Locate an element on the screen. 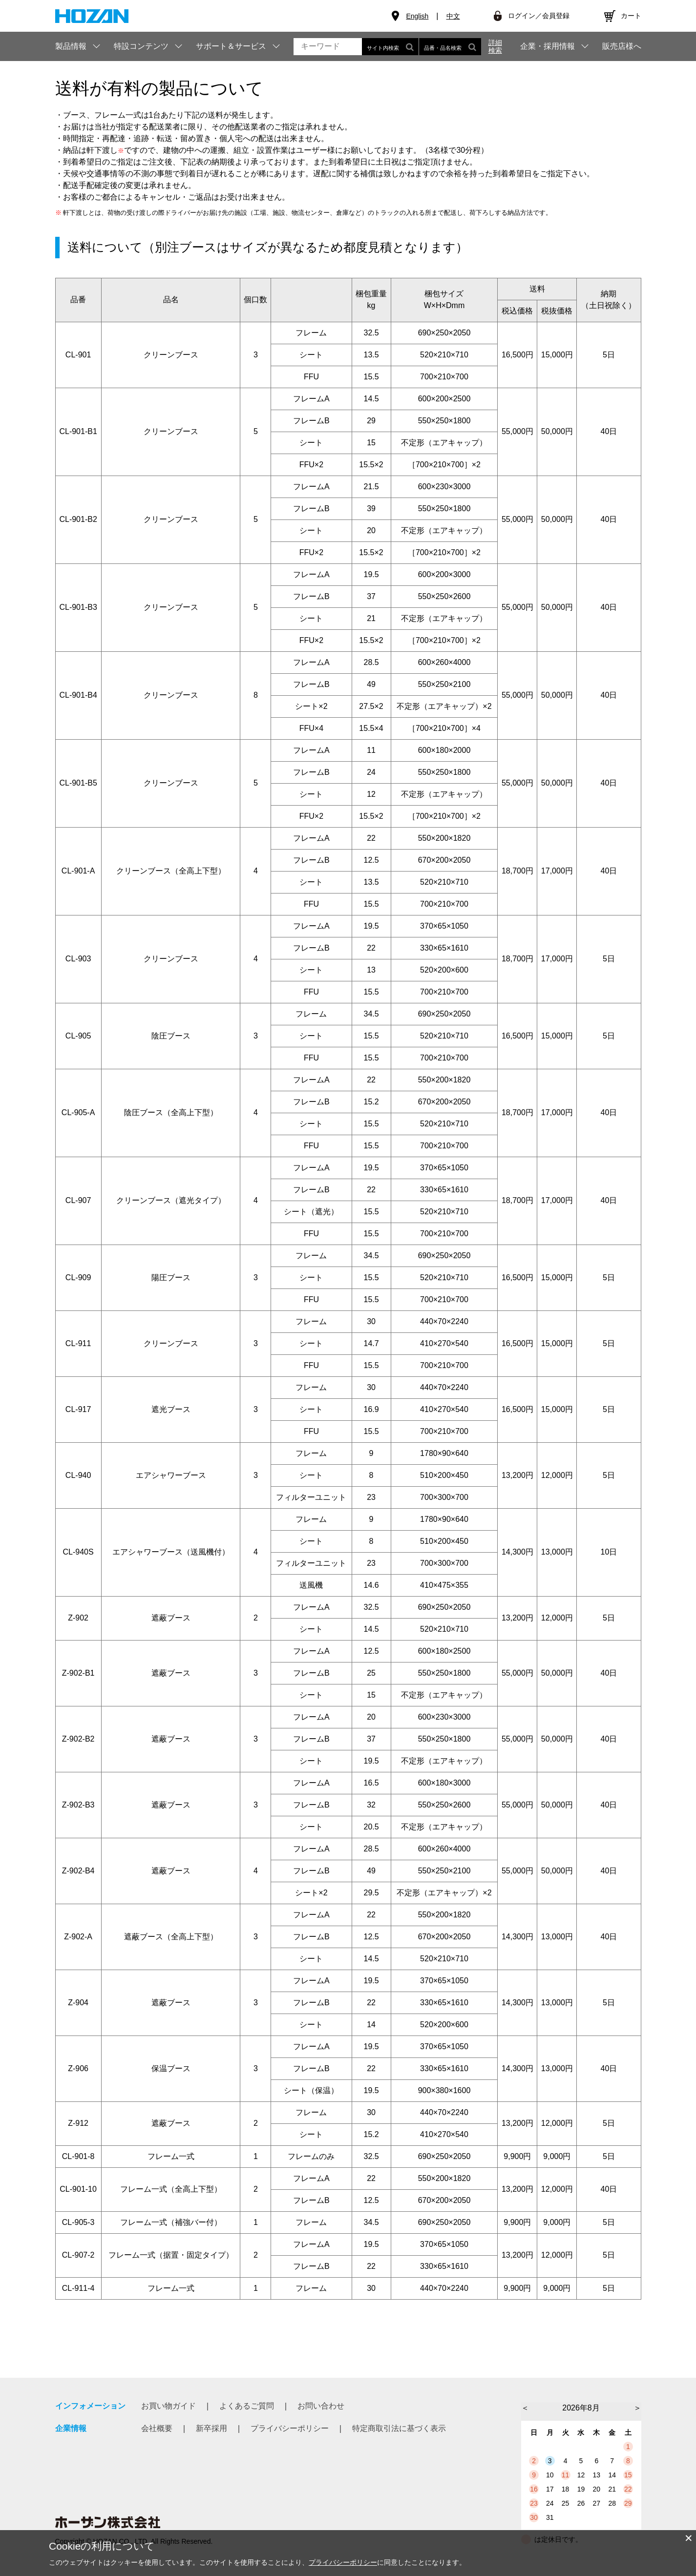 The height and width of the screenshot is (2576, 696). 新卒採用 is located at coordinates (211, 2428).